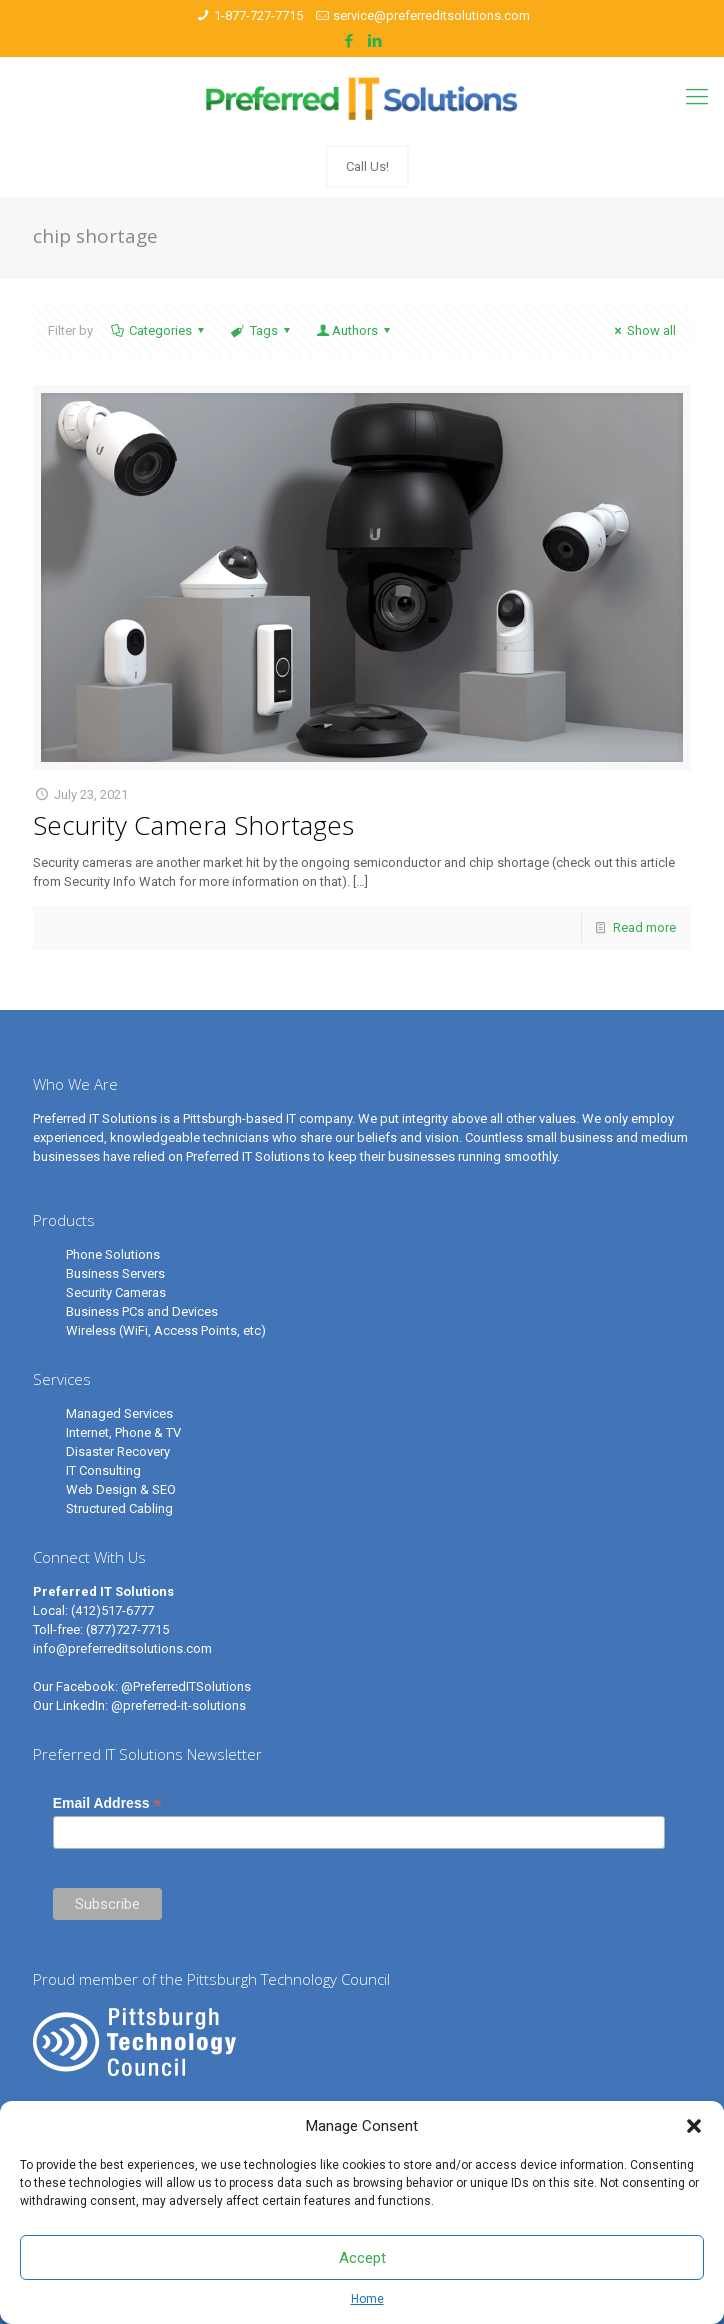 This screenshot has height=2324, width=724. I want to click on Authors, so click(355, 330).